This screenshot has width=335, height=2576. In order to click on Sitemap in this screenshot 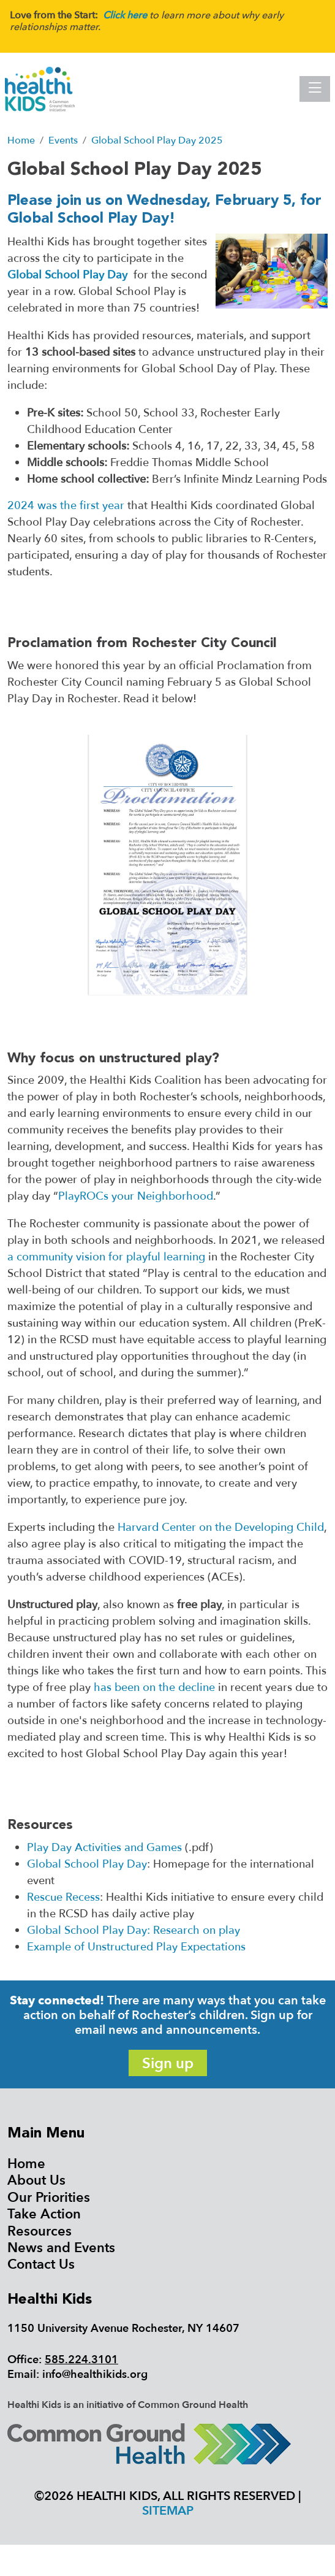, I will do `click(168, 2510)`.